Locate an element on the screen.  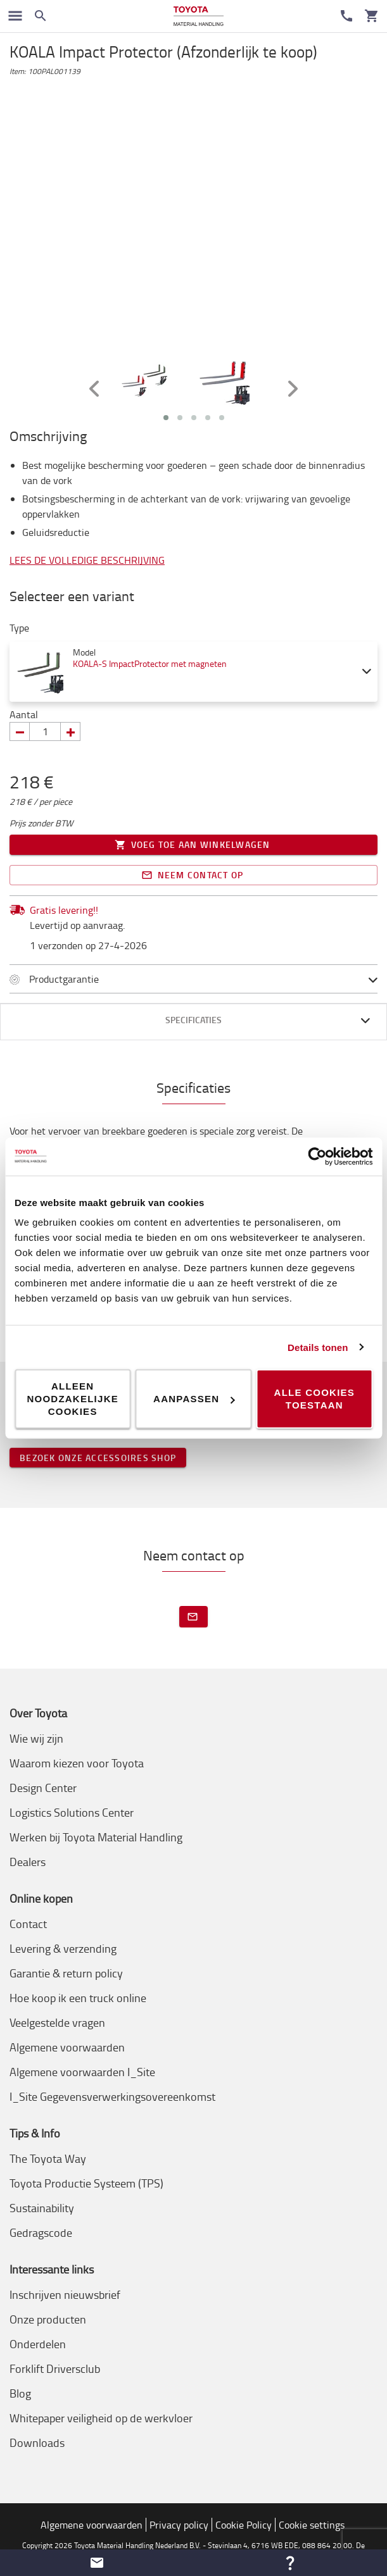
I_Site Gegevensverwerkingsovereenkomst is located at coordinates (112, 2096).